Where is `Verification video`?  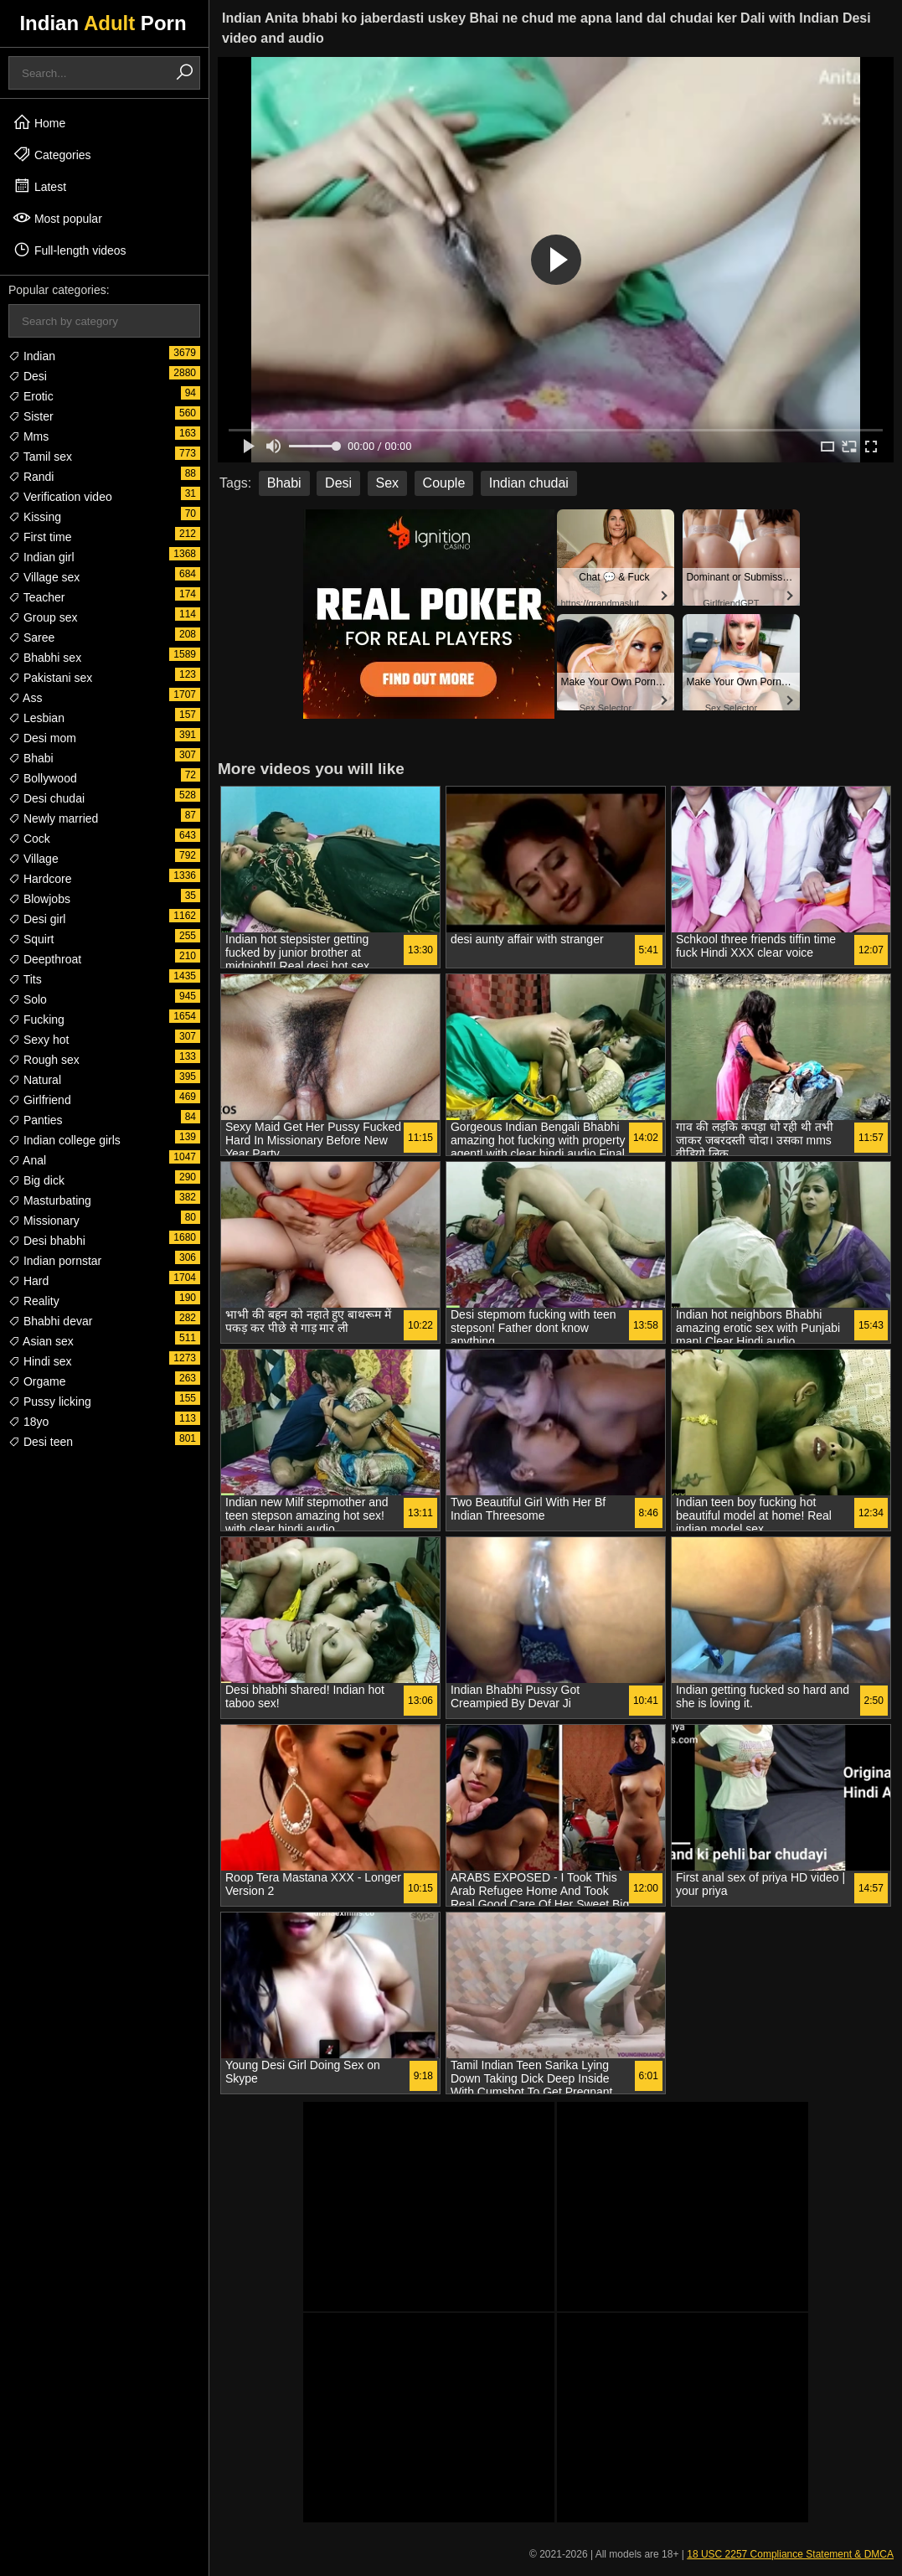 Verification video is located at coordinates (60, 496).